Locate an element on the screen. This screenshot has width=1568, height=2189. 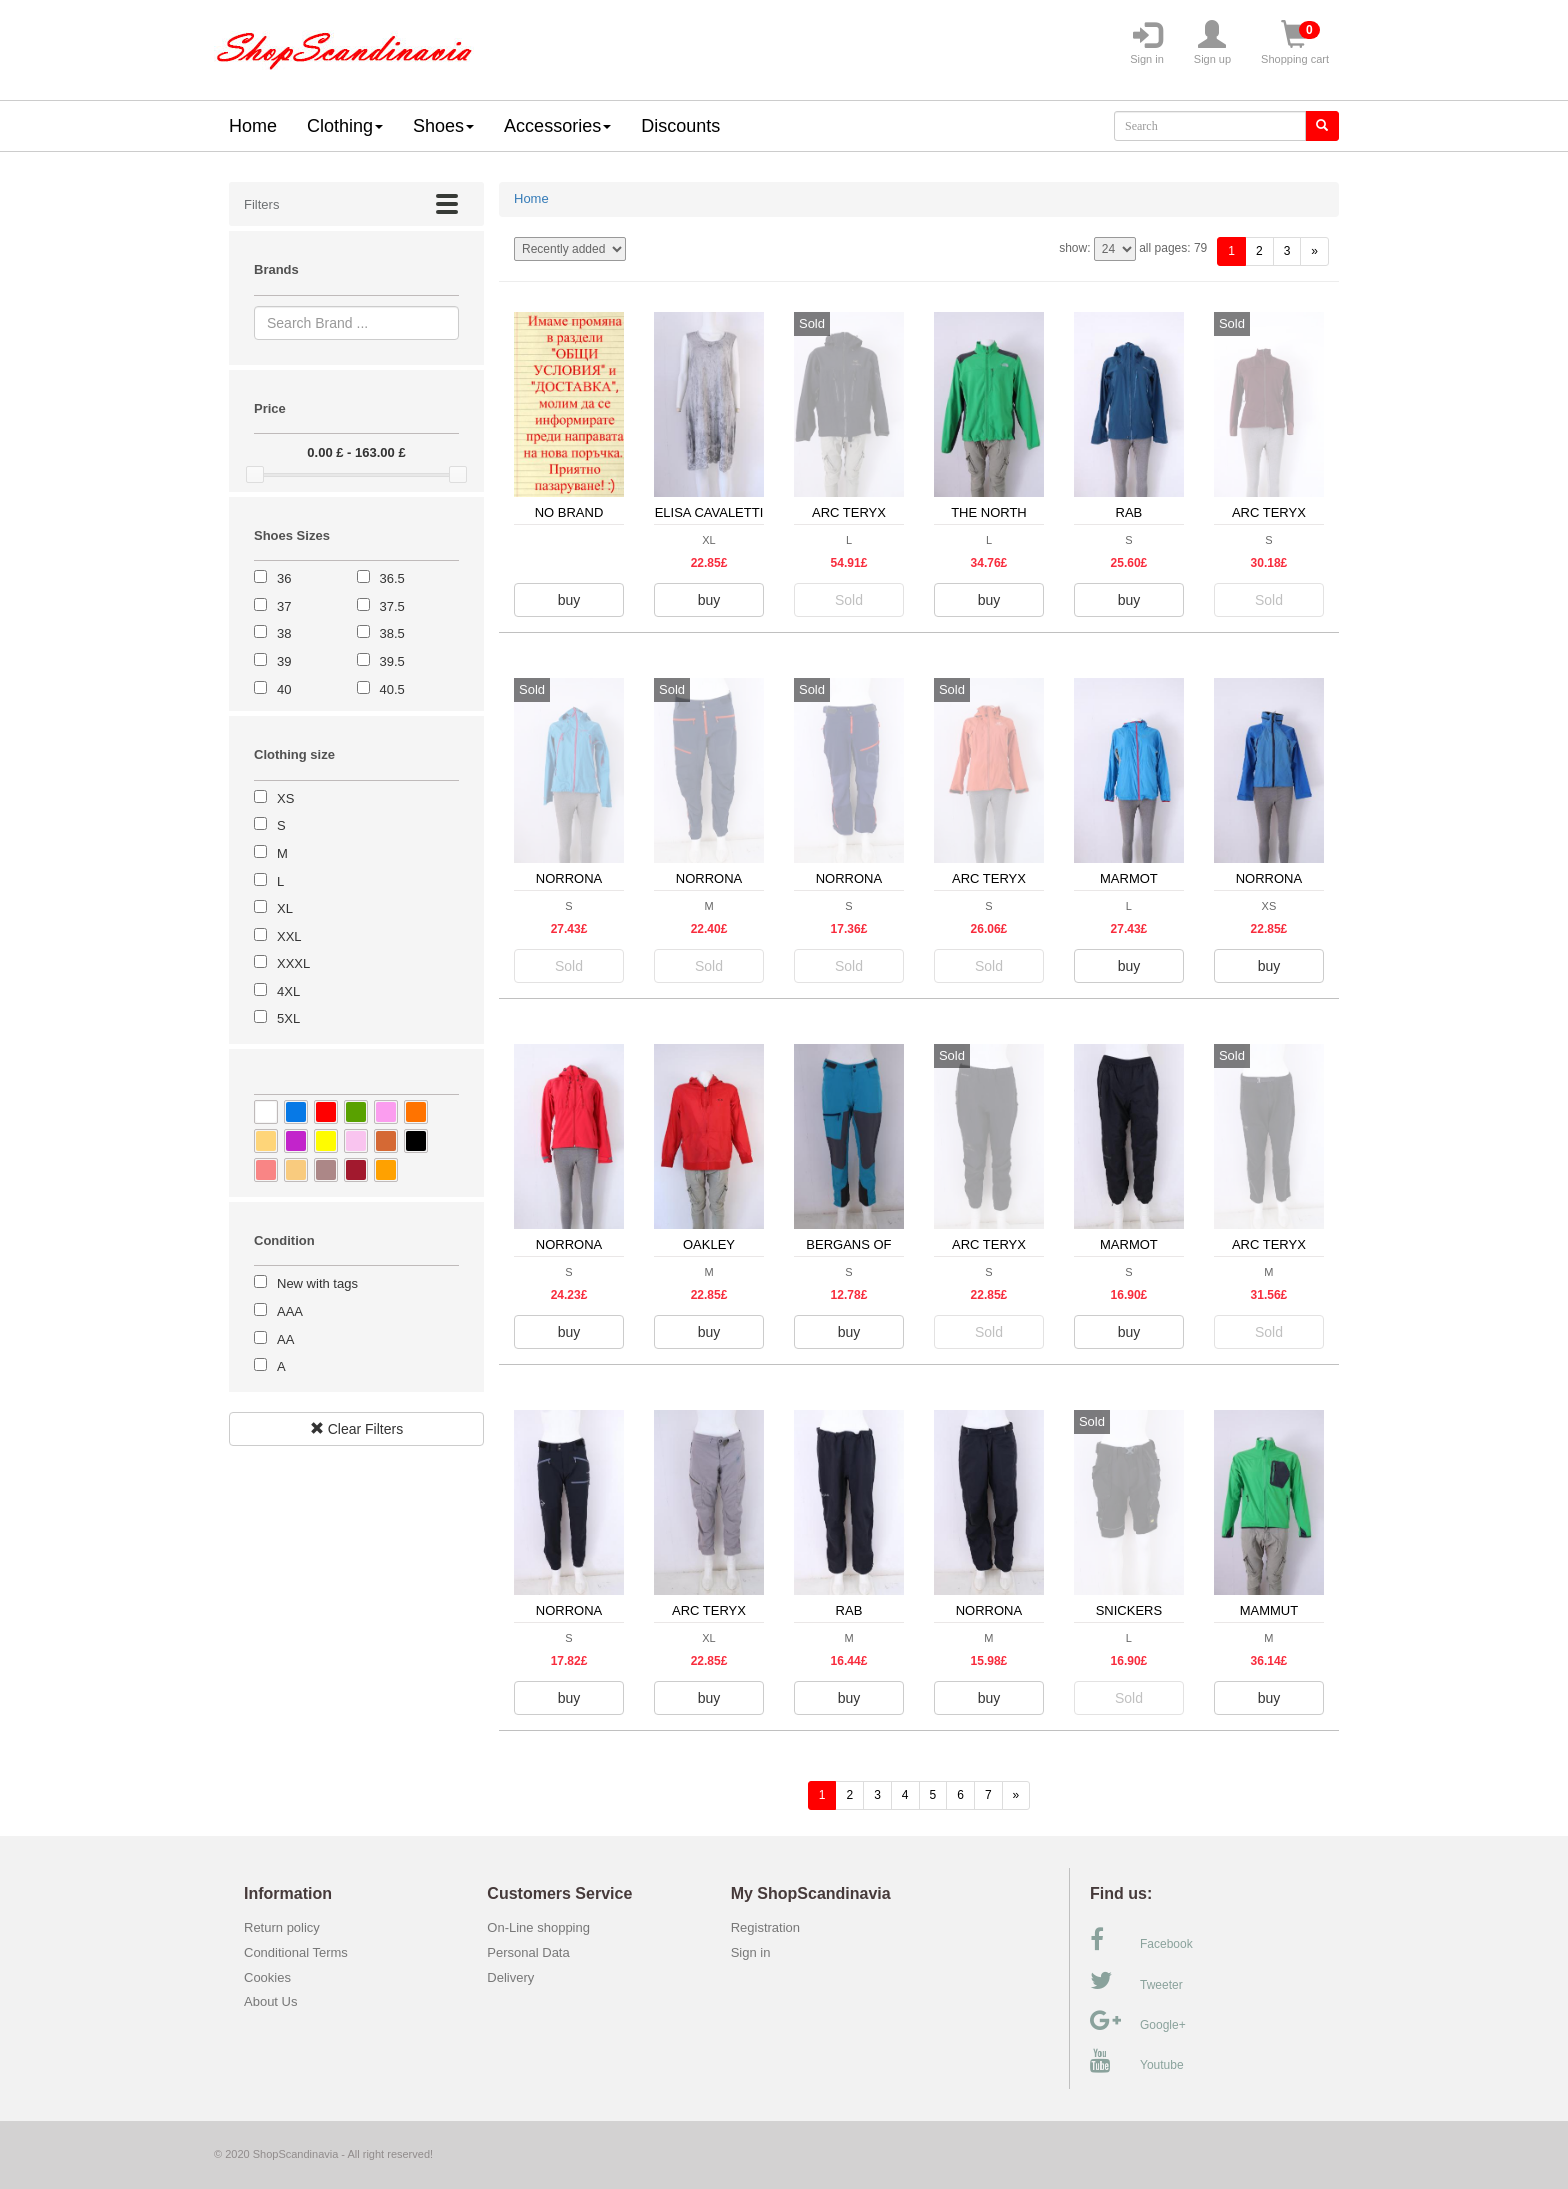
AAA is located at coordinates (290, 1311).